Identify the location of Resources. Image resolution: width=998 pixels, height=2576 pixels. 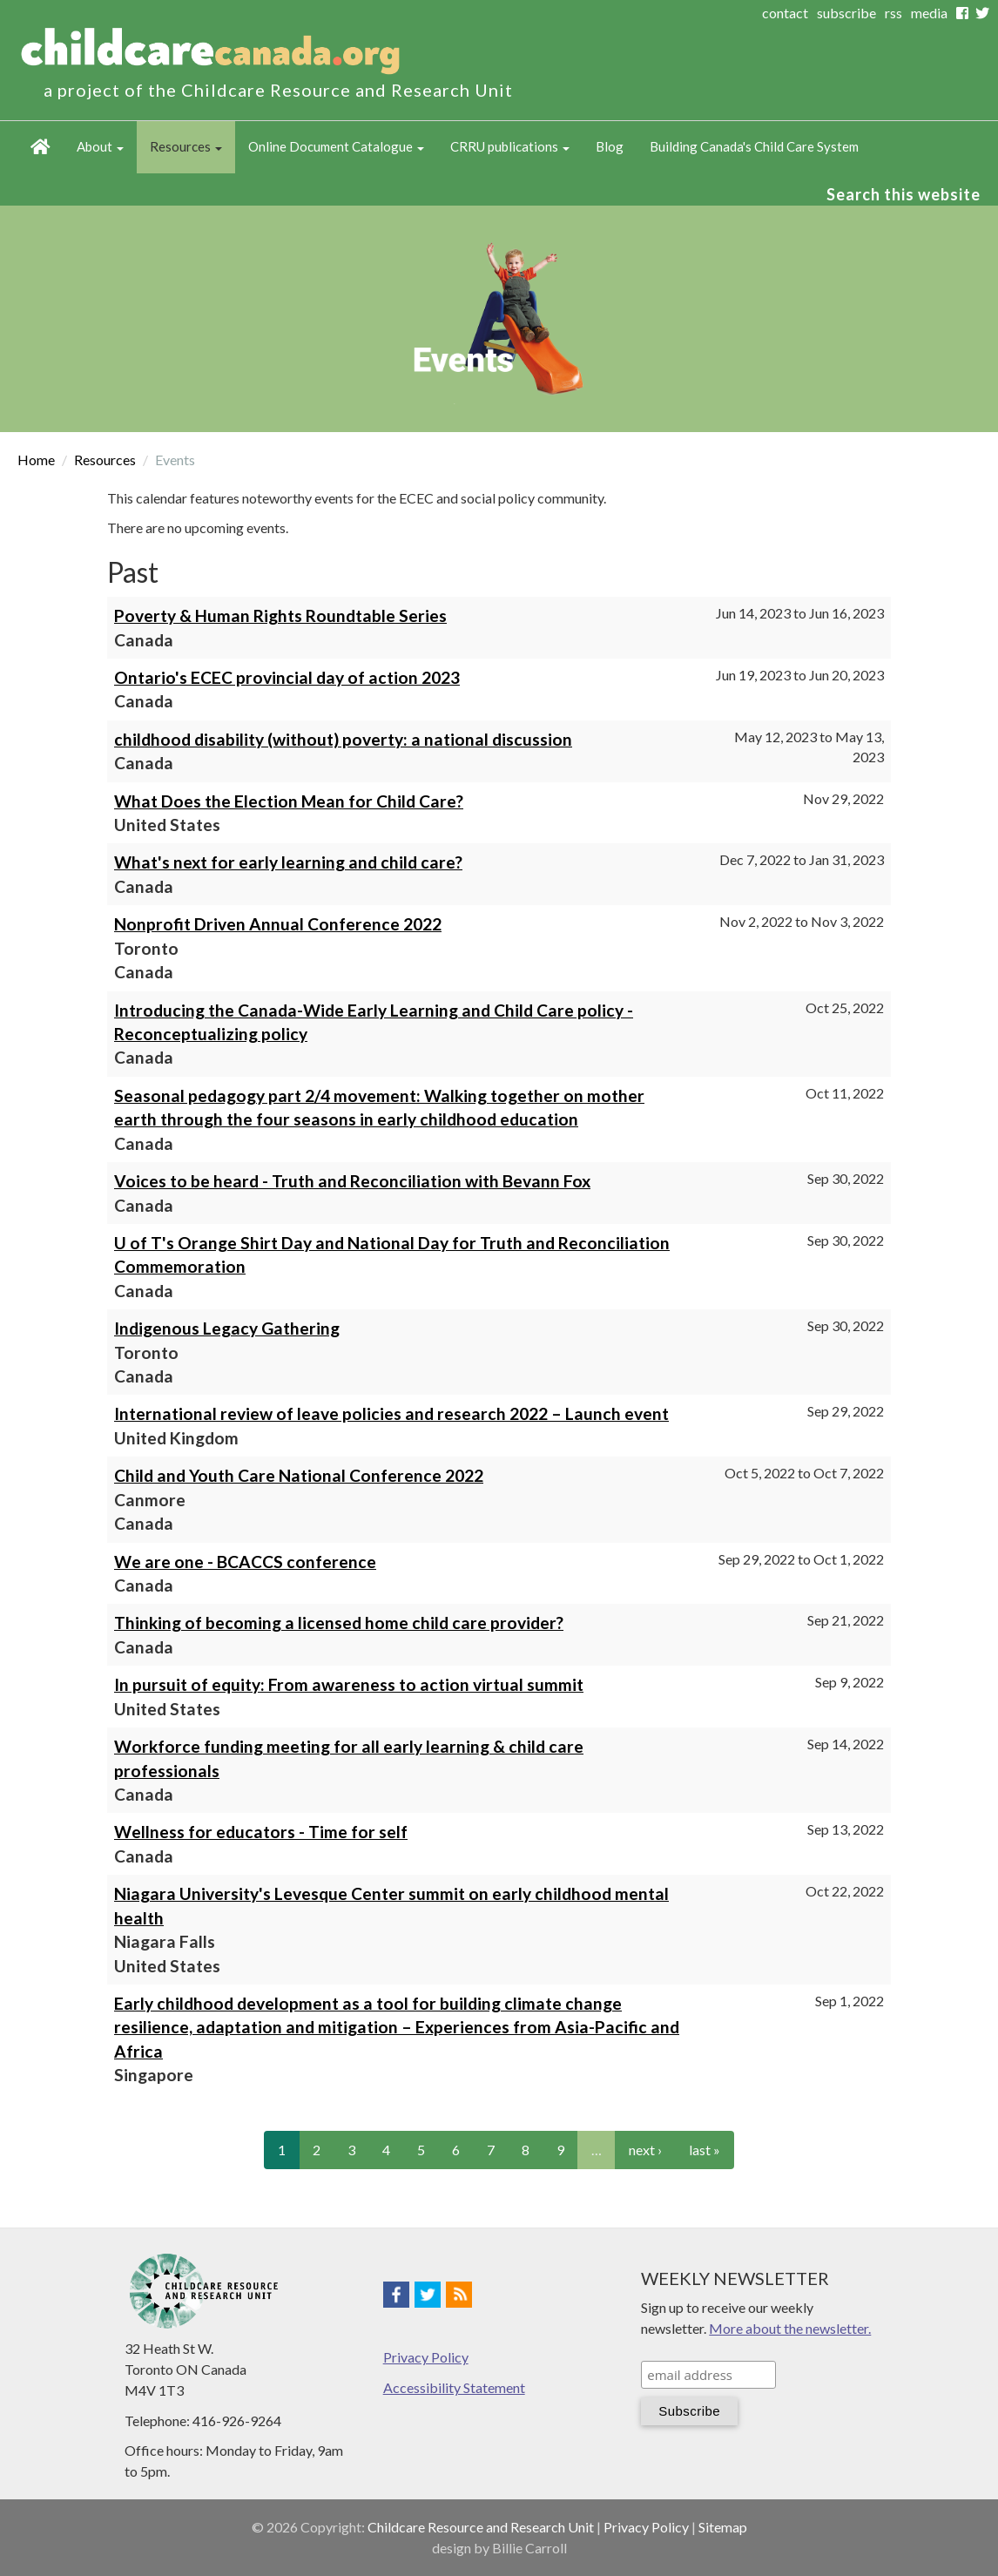
(186, 146).